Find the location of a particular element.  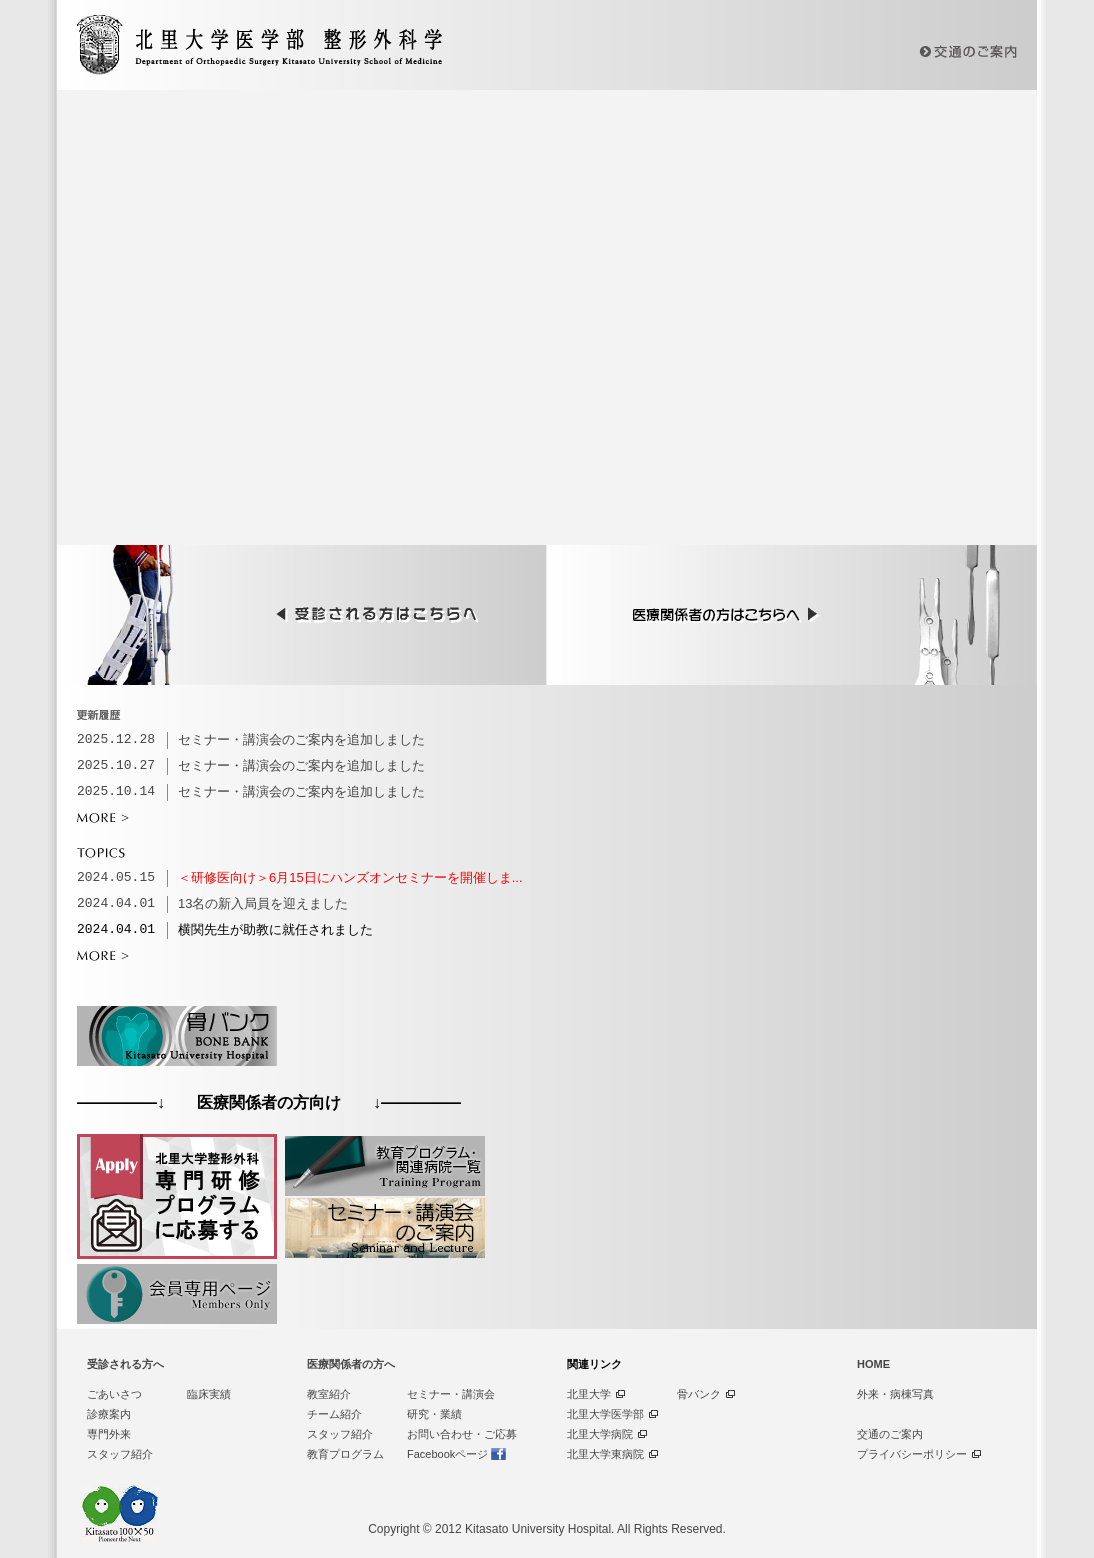

お問い合わせ・ご応募 is located at coordinates (462, 1434).